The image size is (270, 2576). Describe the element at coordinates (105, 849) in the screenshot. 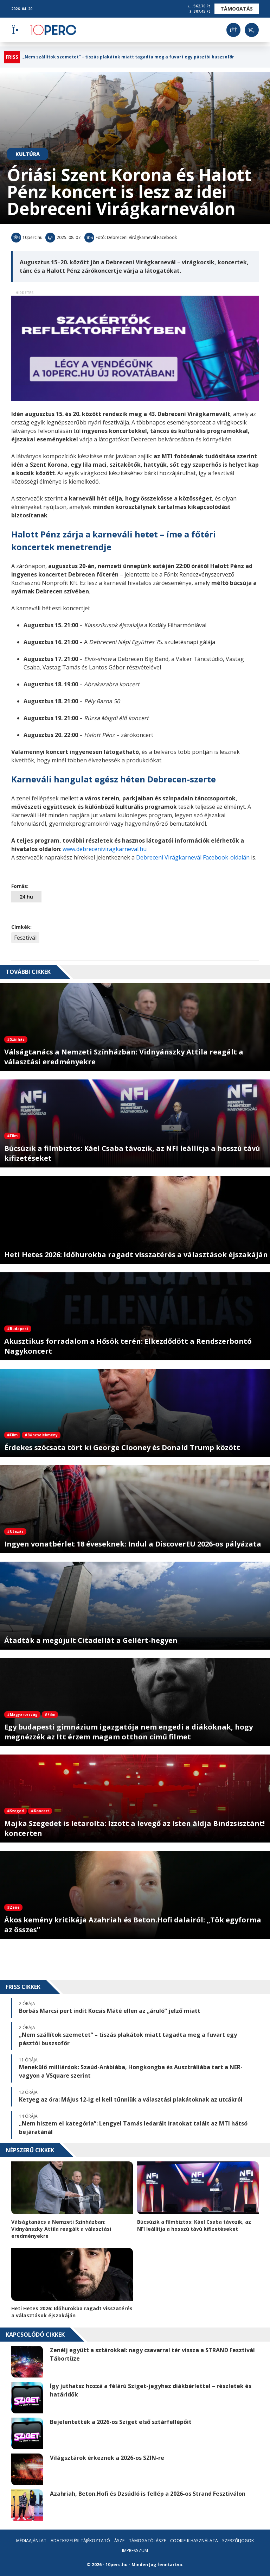

I see `www.debreceniviragkarneval.hu` at that location.